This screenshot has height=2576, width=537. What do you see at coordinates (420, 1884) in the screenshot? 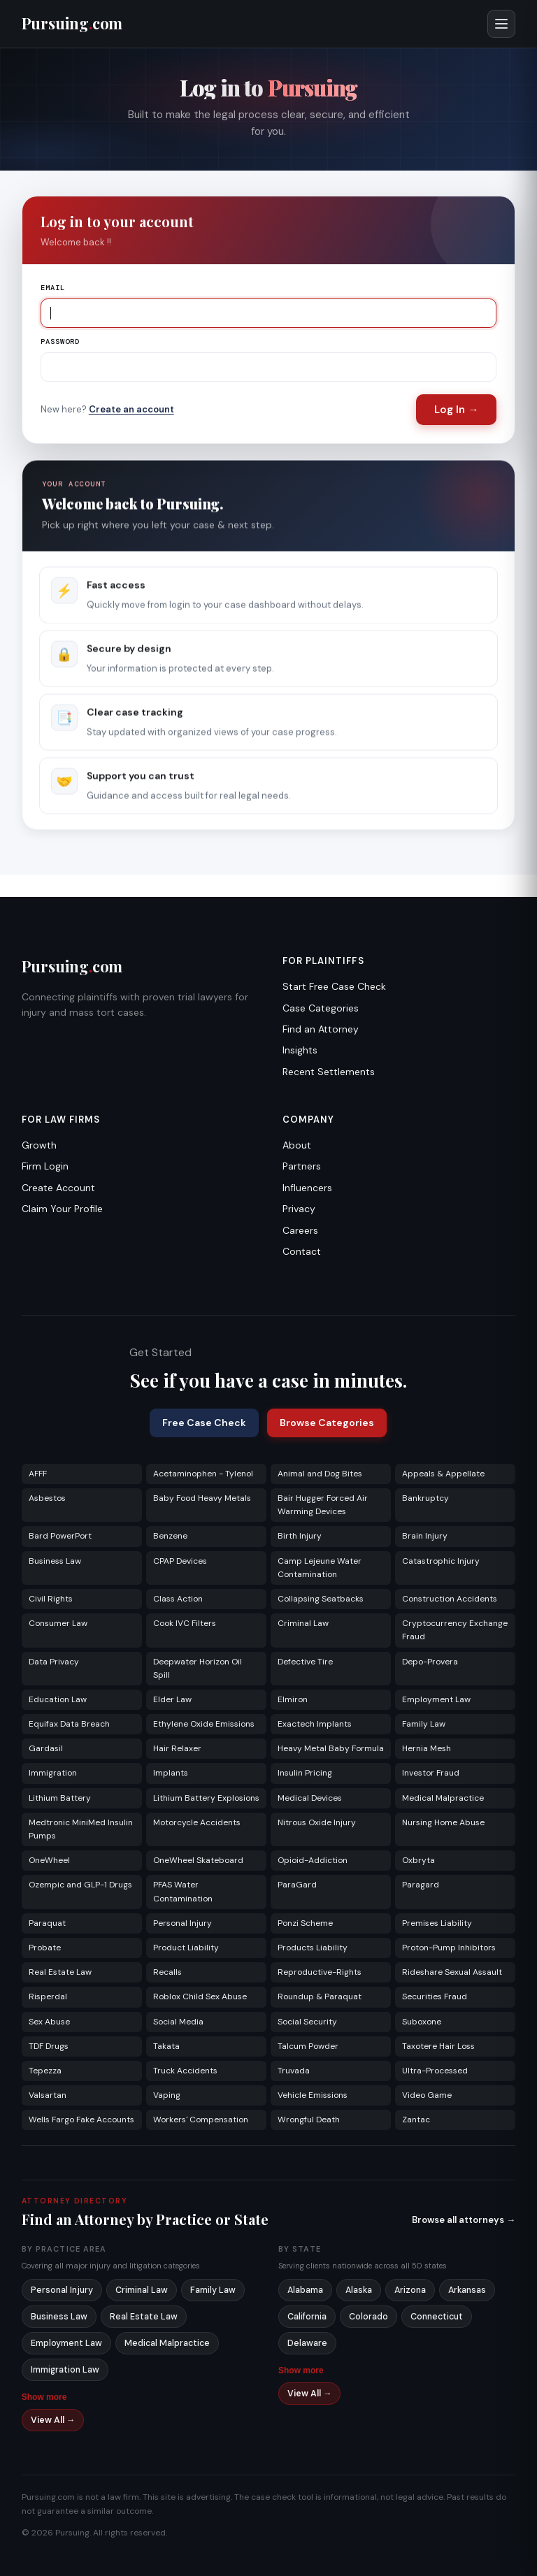
I see `Paragard` at bounding box center [420, 1884].